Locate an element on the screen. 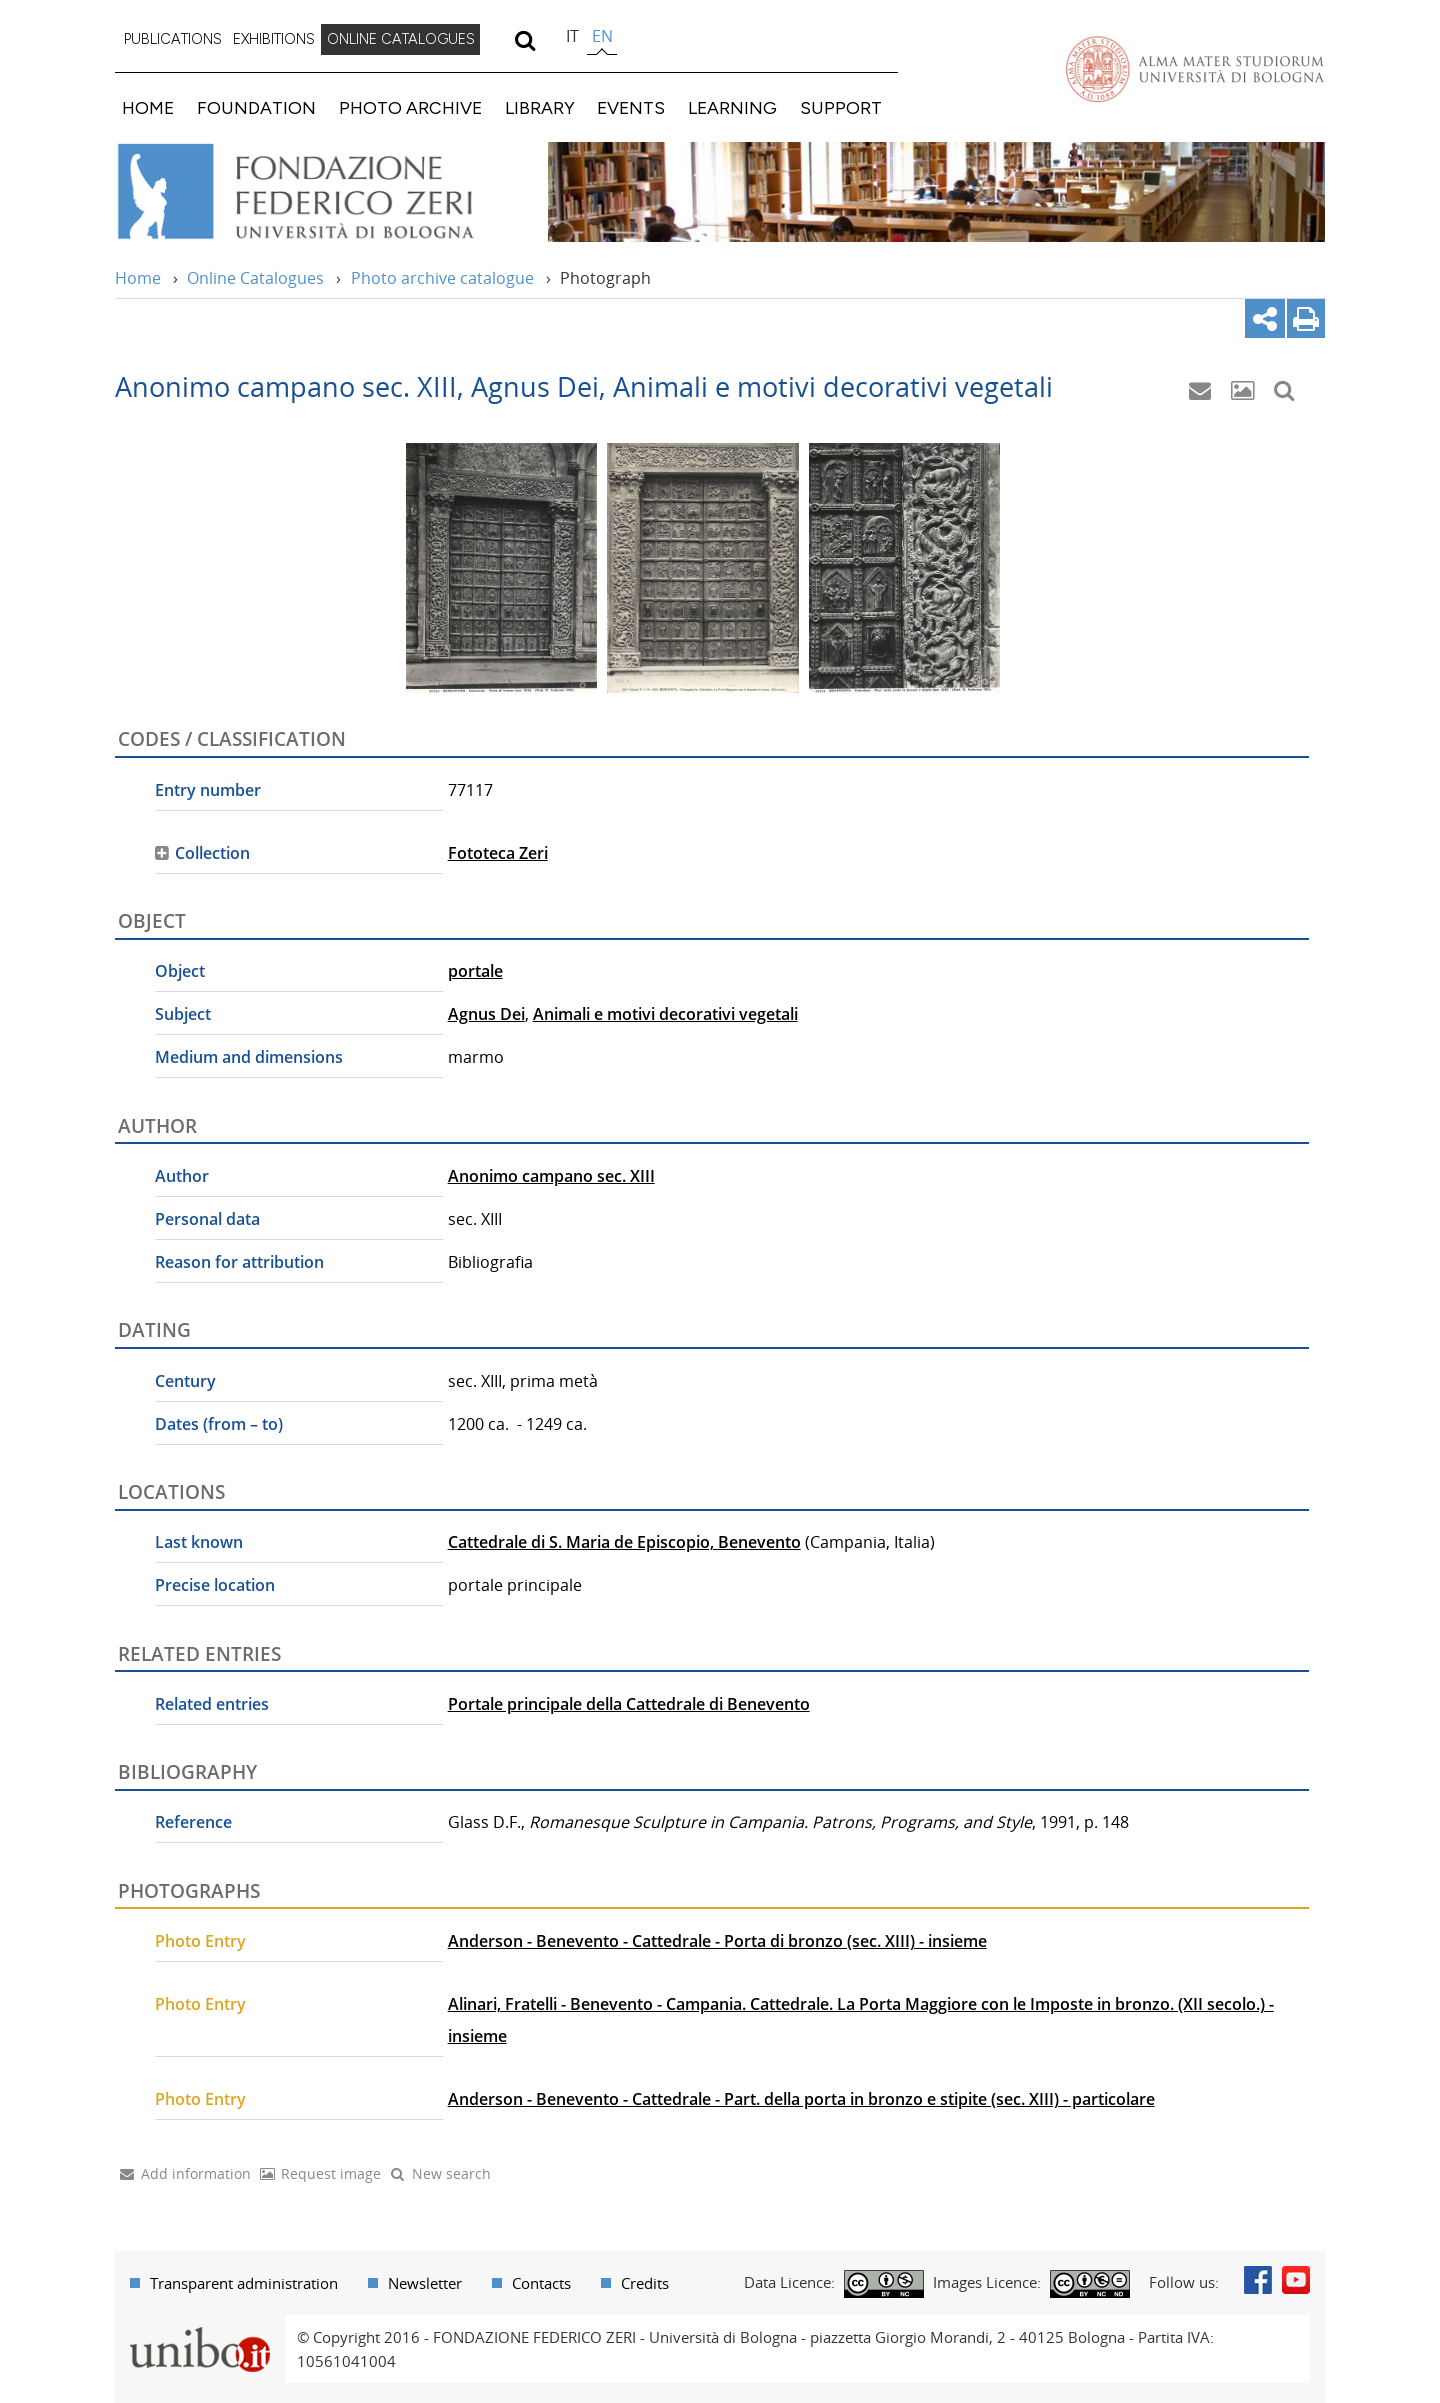 The width and height of the screenshot is (1440, 2403). Agnus Dei is located at coordinates (486, 1014).